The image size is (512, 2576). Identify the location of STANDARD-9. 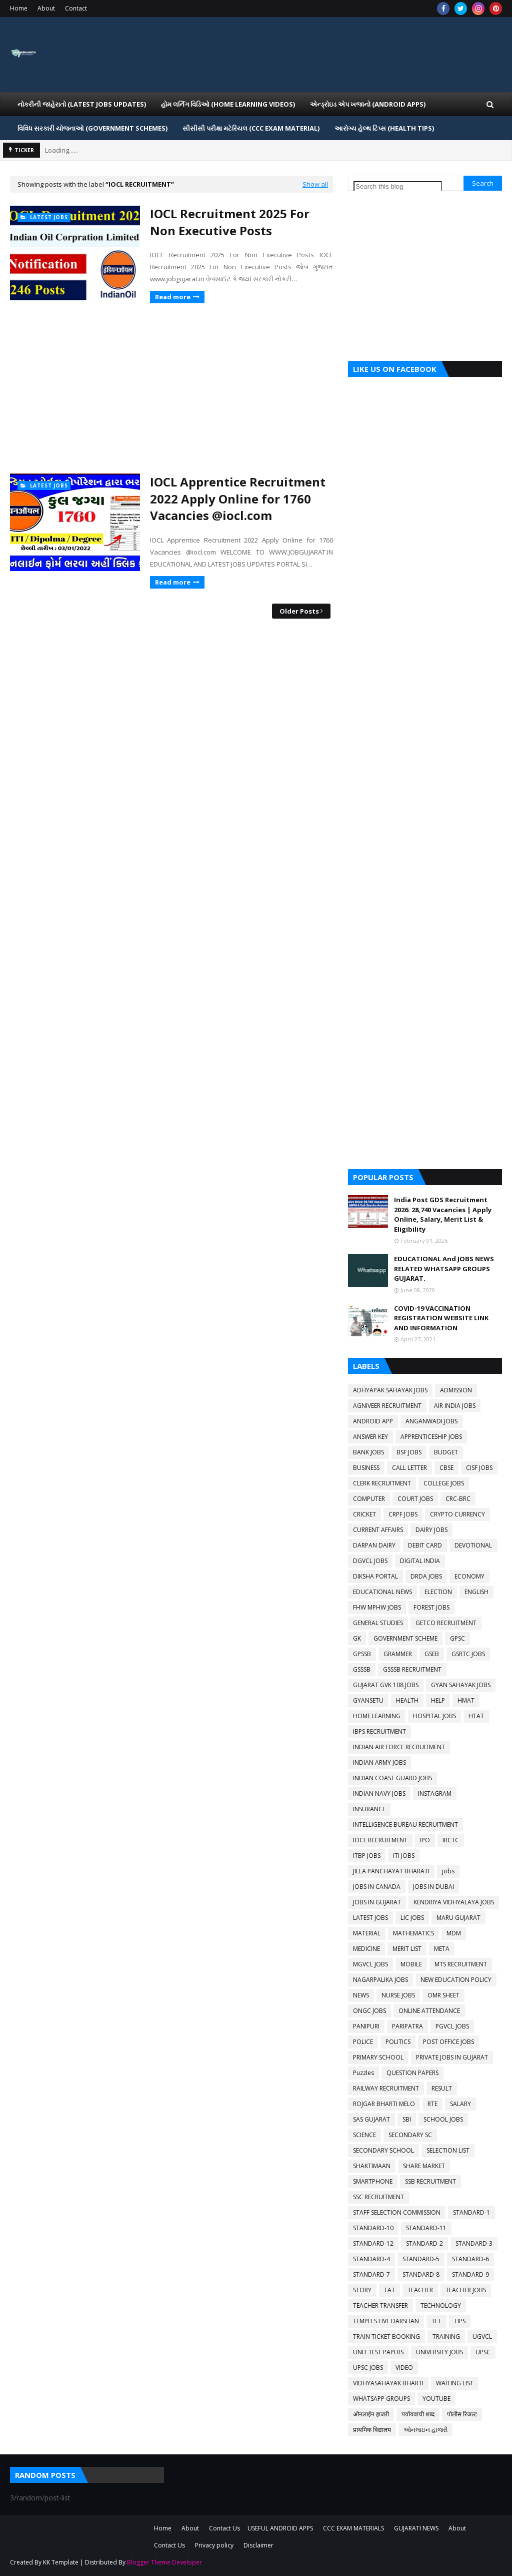
(470, 2274).